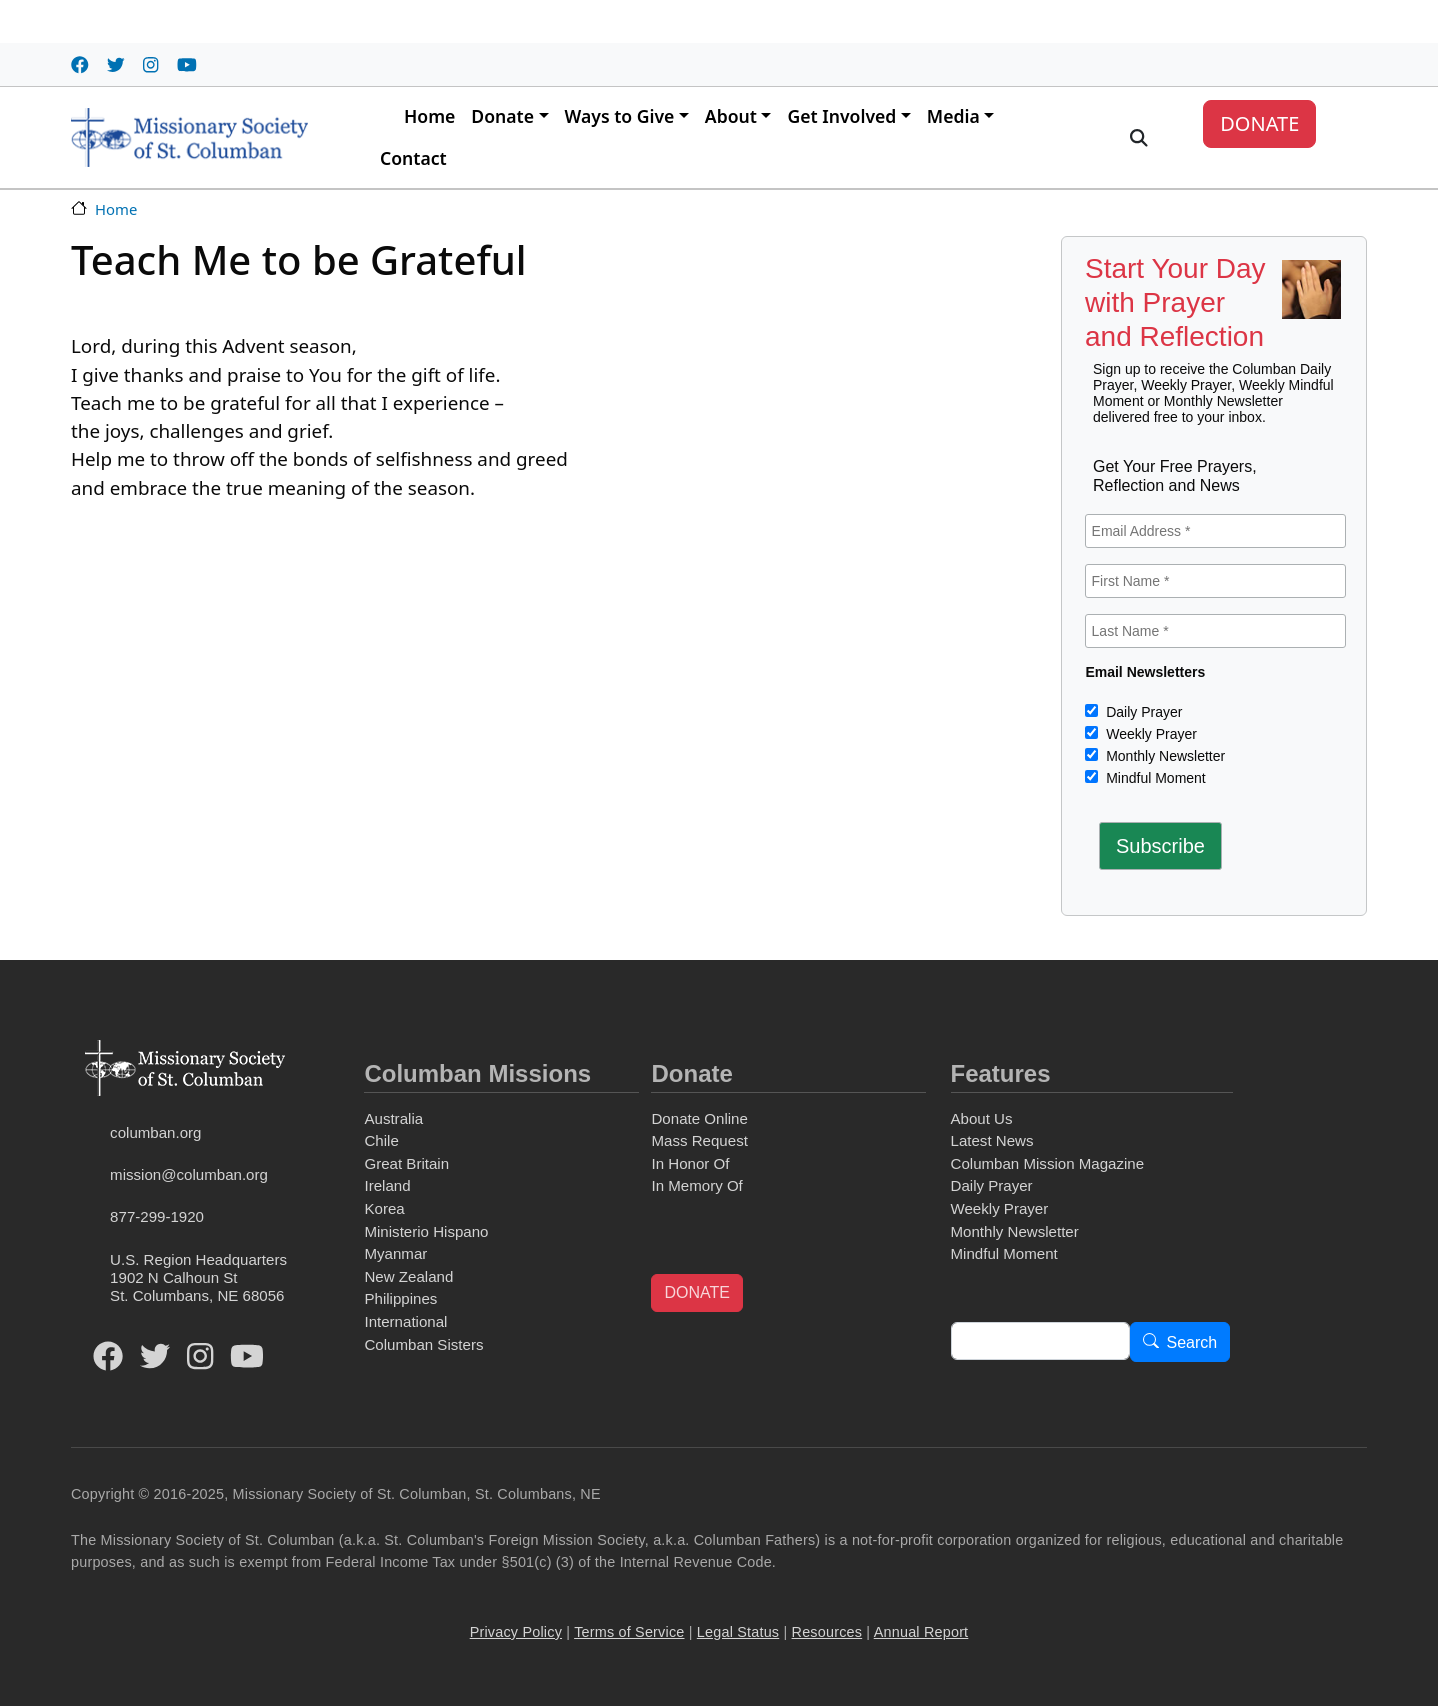 The image size is (1438, 1706). Describe the element at coordinates (690, 1163) in the screenshot. I see `In Honor Of` at that location.